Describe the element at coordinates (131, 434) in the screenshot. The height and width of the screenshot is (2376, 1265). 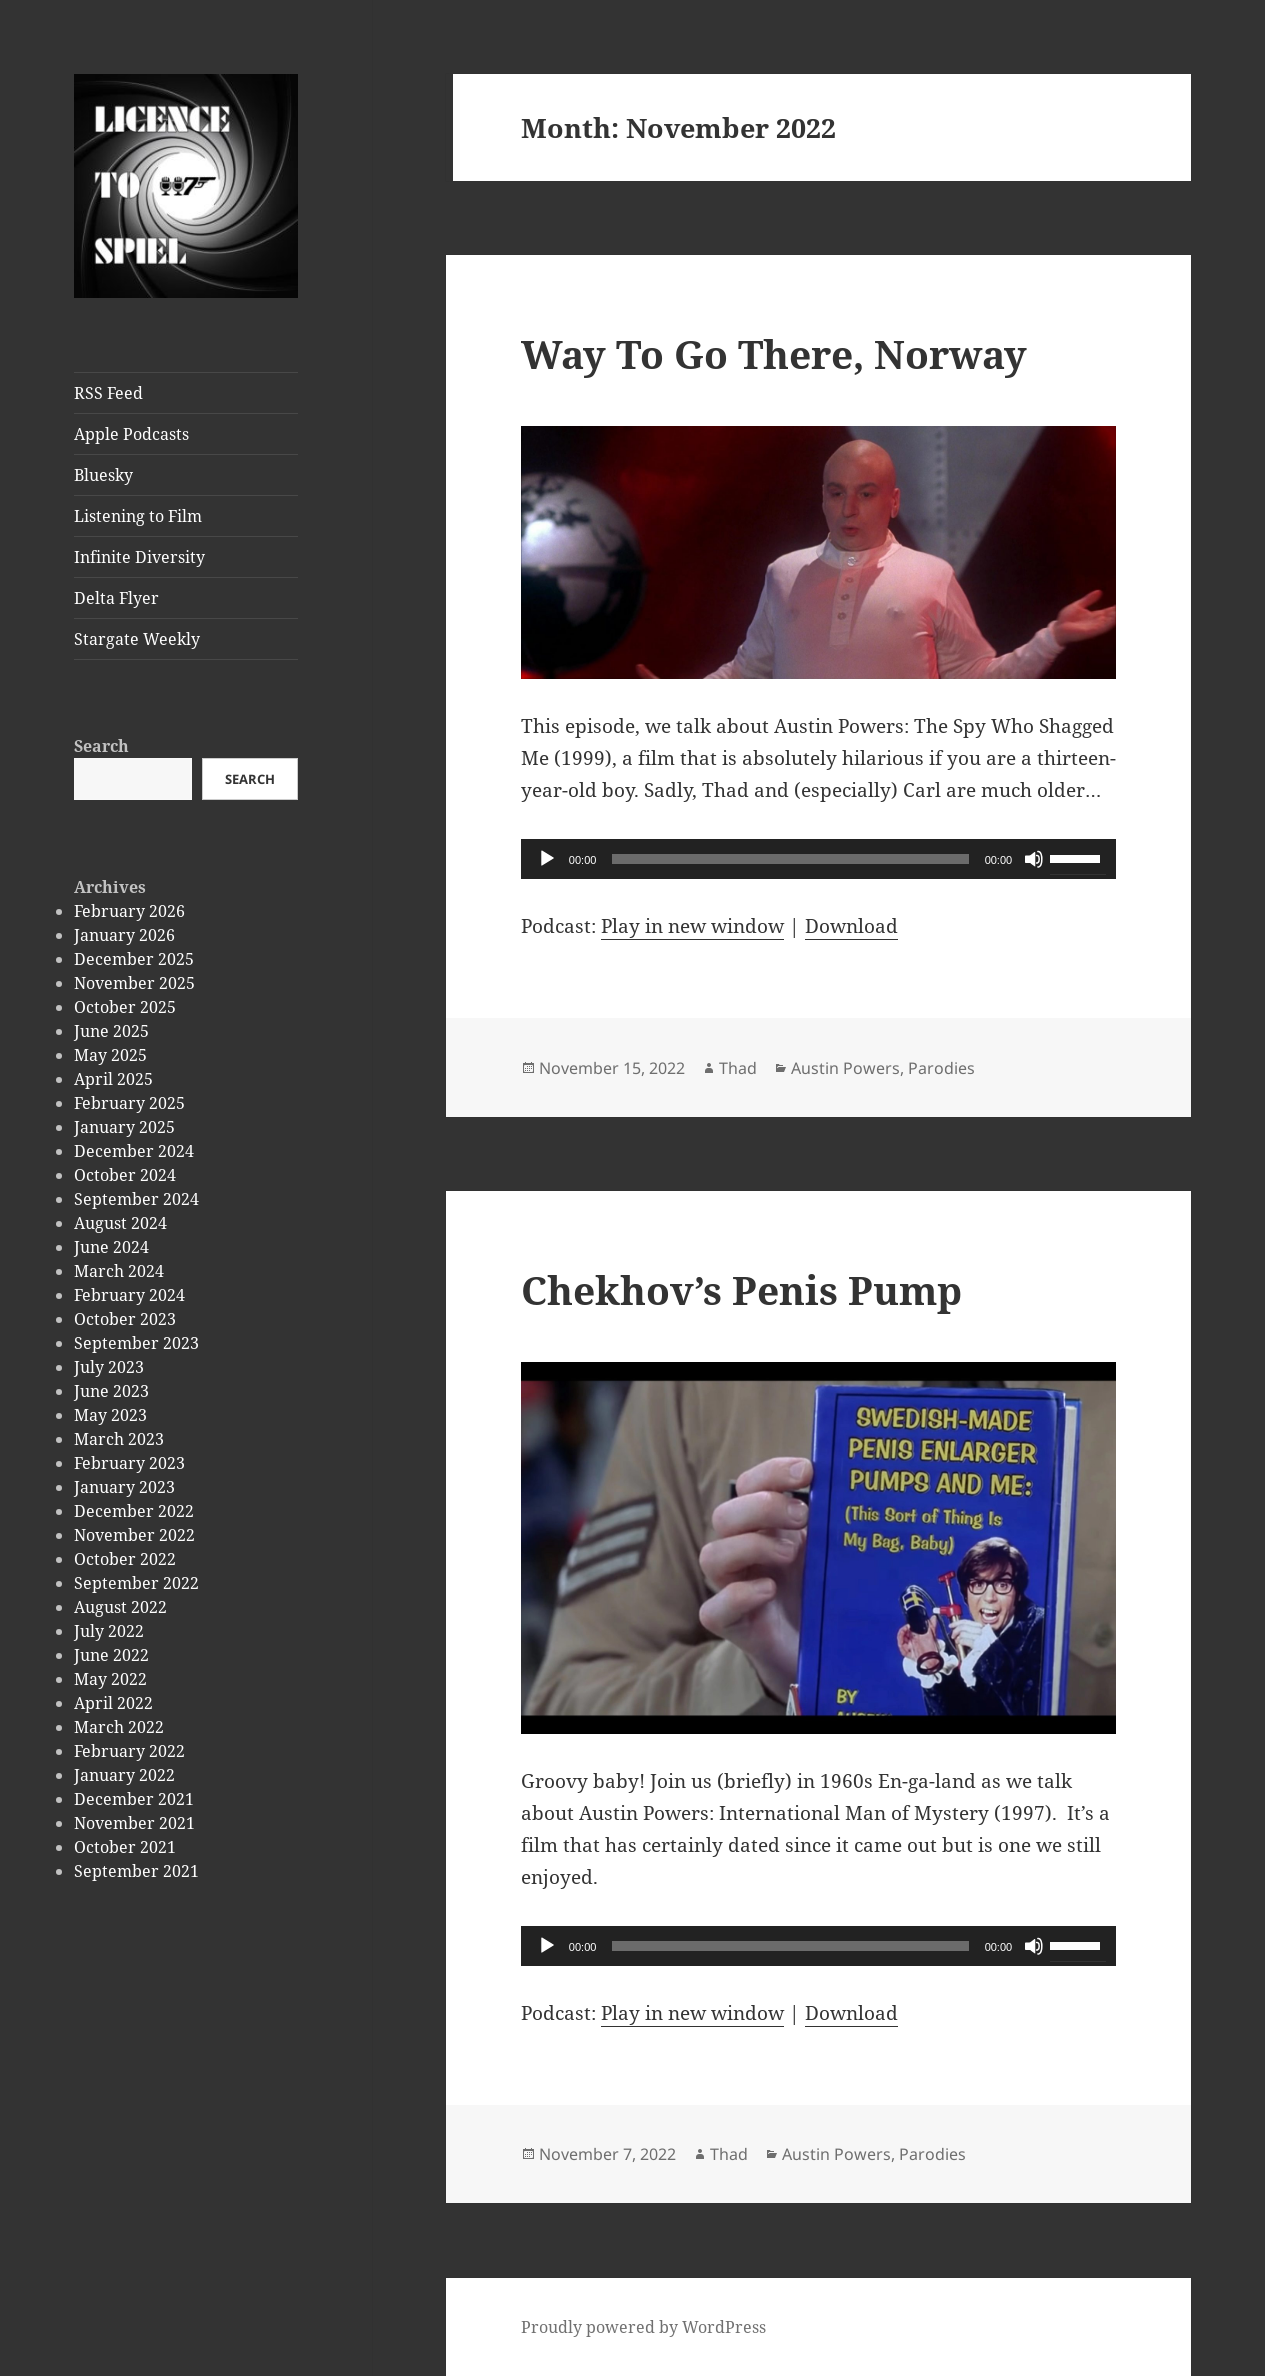
I see `Apple Podcasts` at that location.